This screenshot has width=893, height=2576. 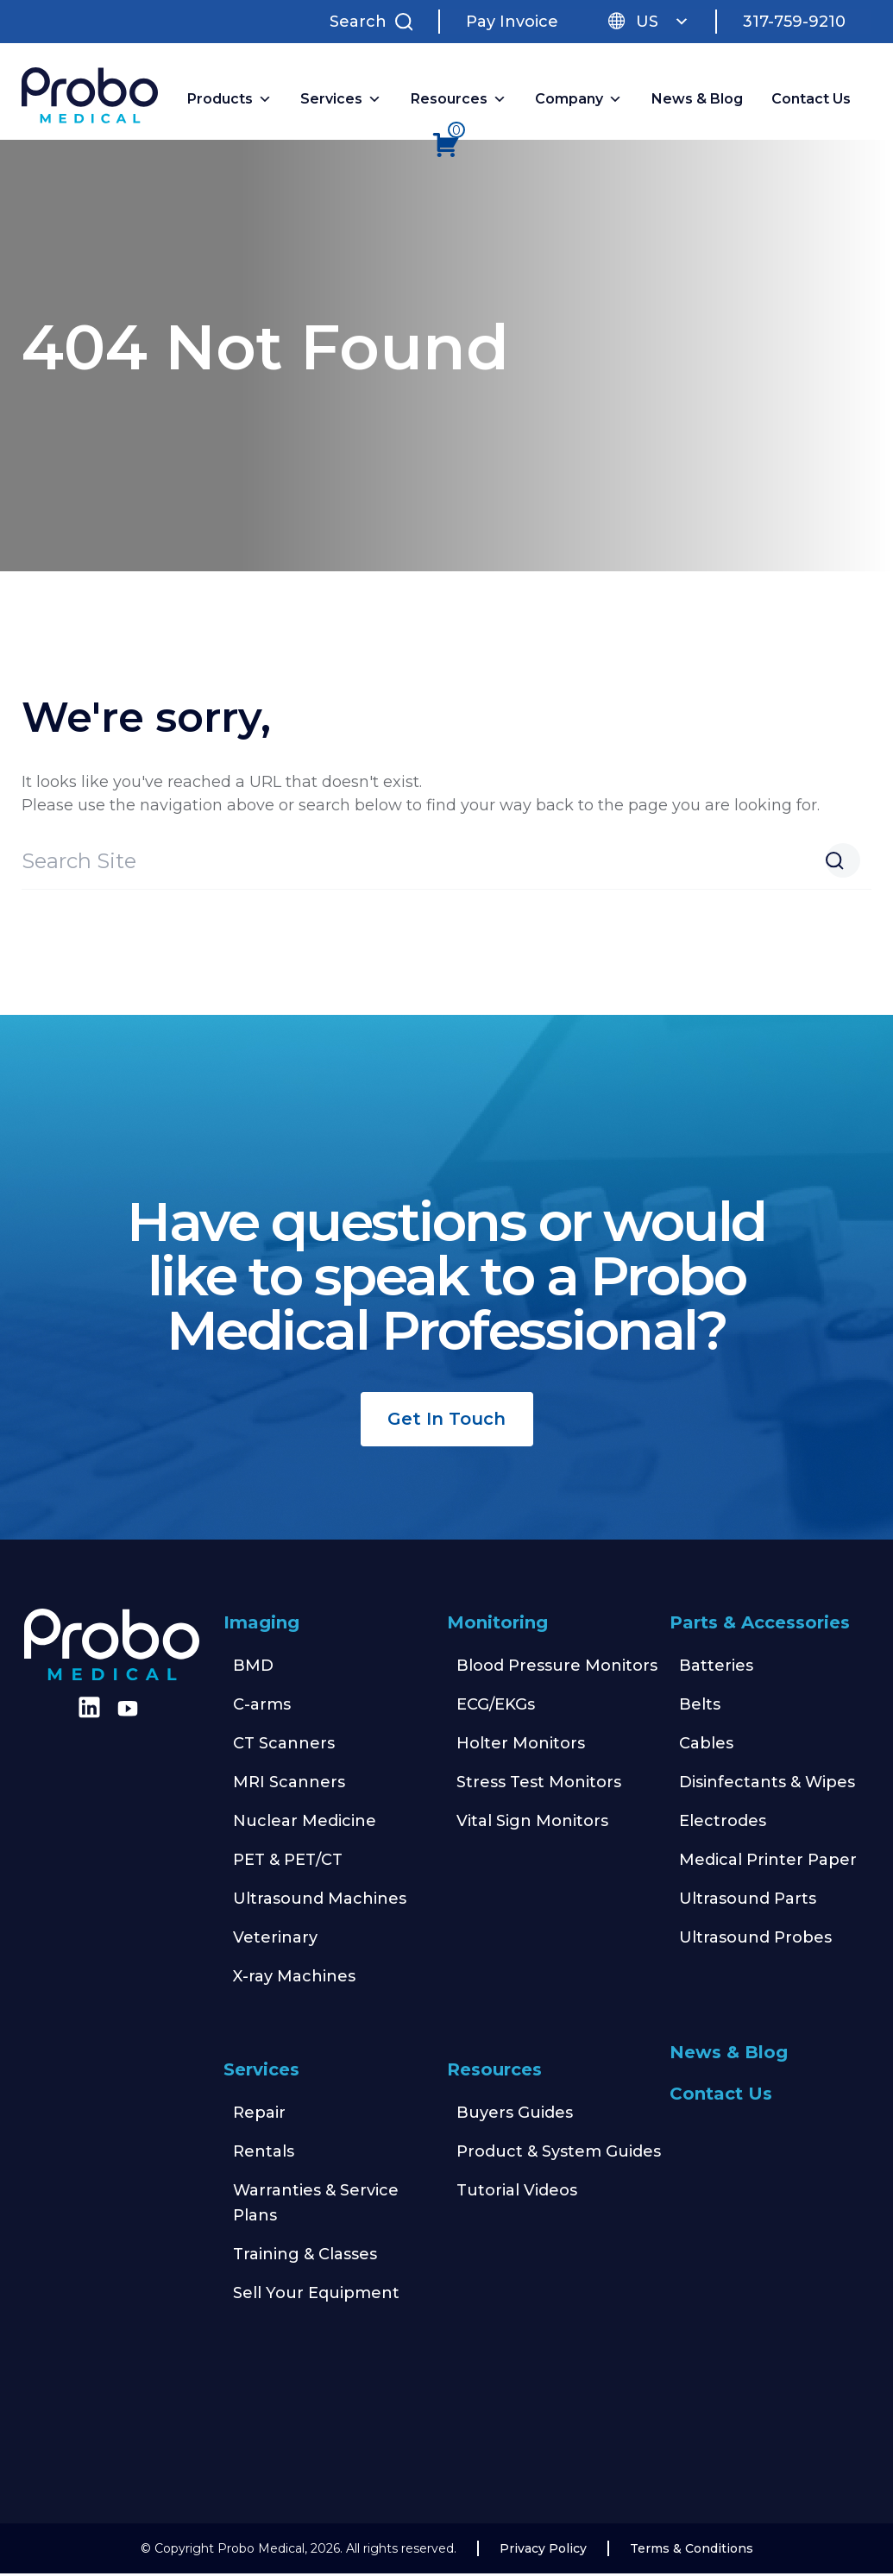 I want to click on Services [button], so click(x=340, y=101).